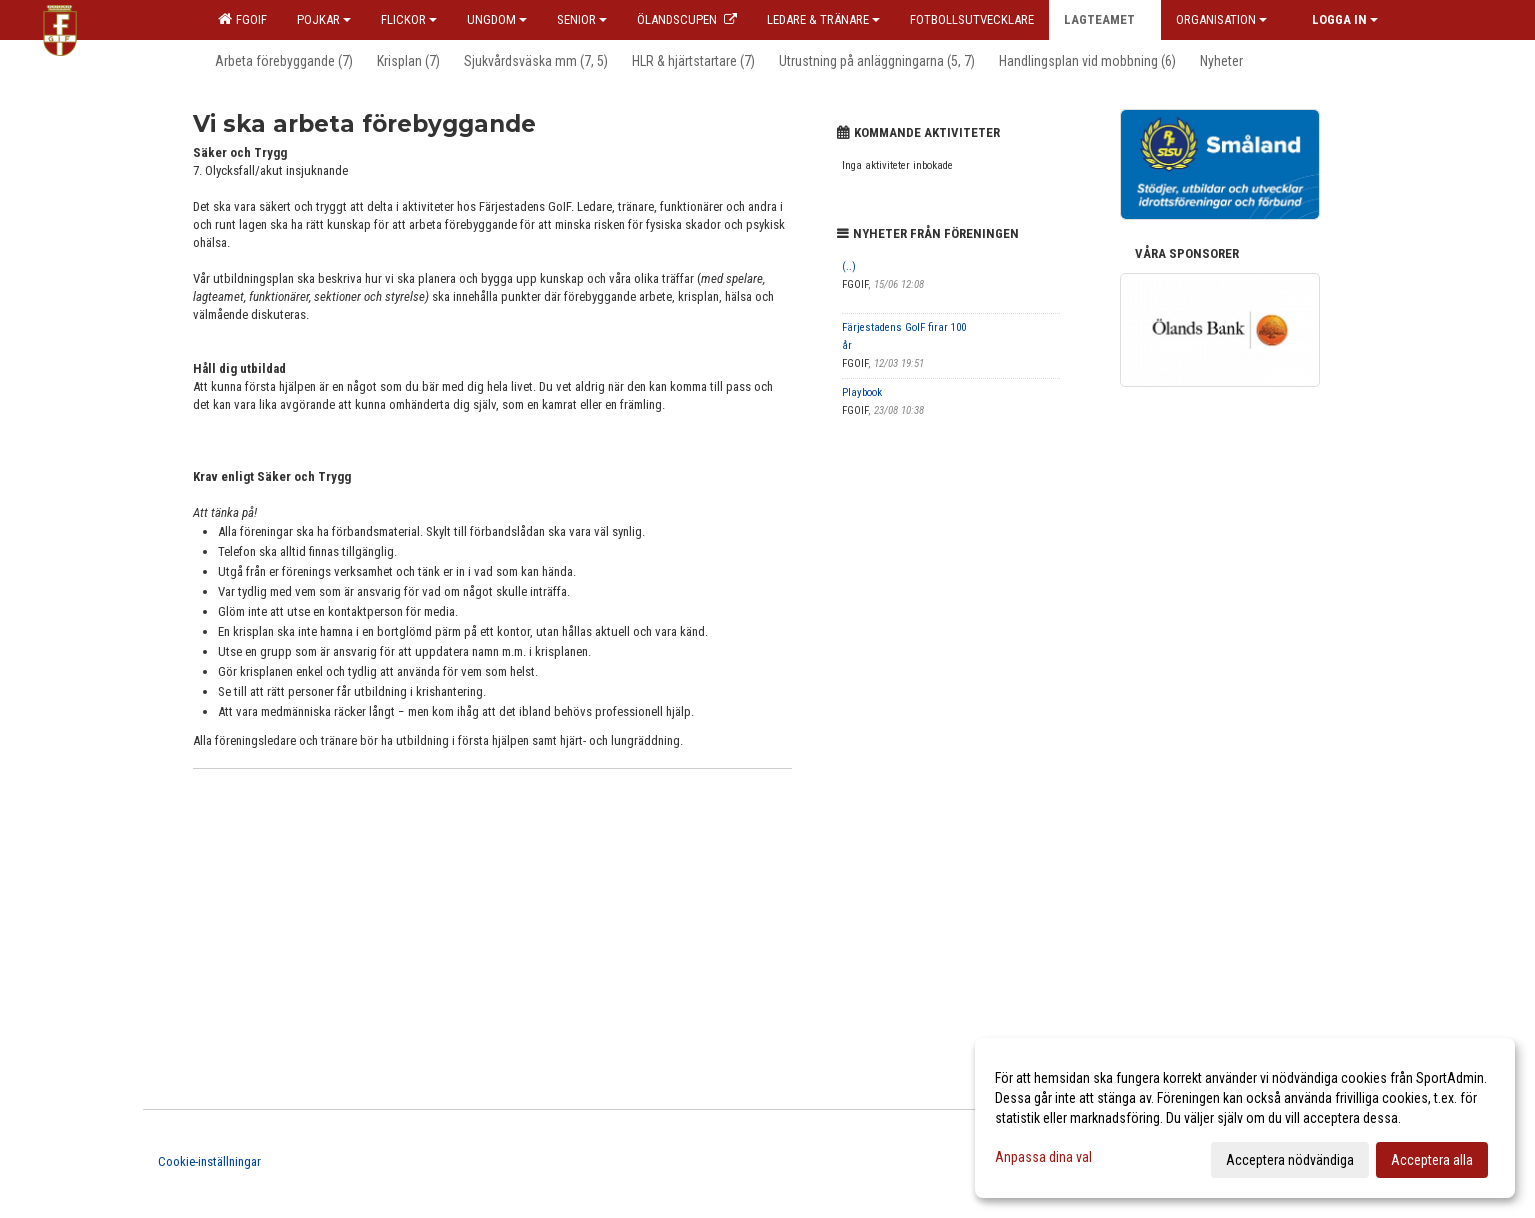  What do you see at coordinates (1432, 1160) in the screenshot?
I see `Acceptera alla` at bounding box center [1432, 1160].